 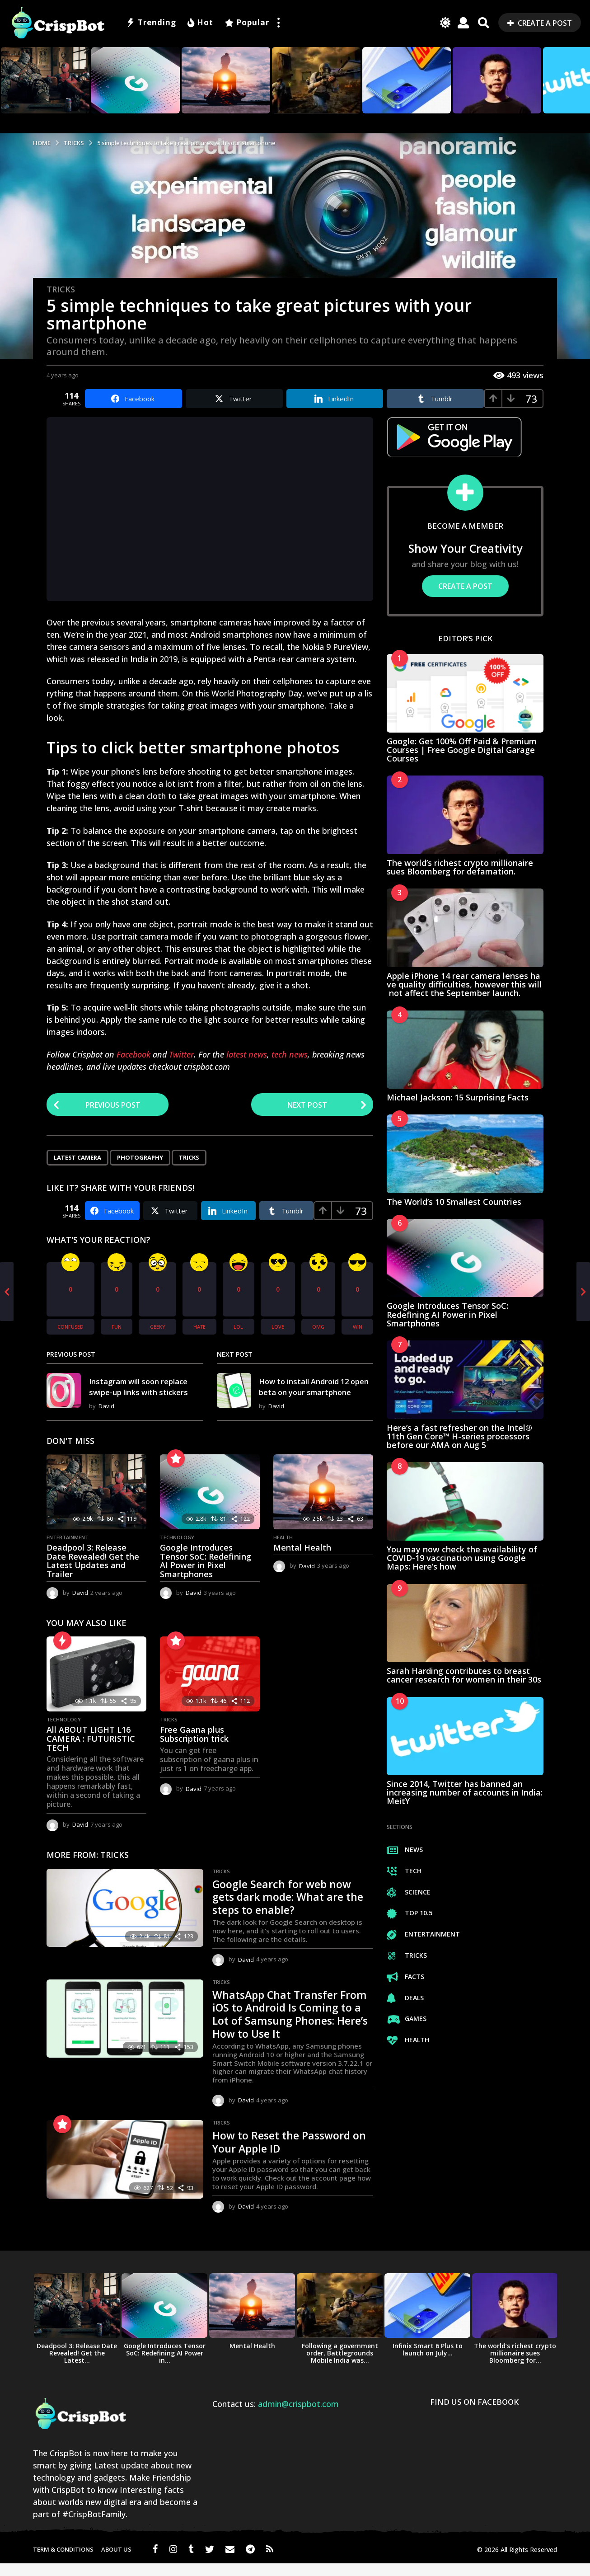 I want to click on Following a government order, Battlegrounds Mobile India was..., so click(x=340, y=2365).